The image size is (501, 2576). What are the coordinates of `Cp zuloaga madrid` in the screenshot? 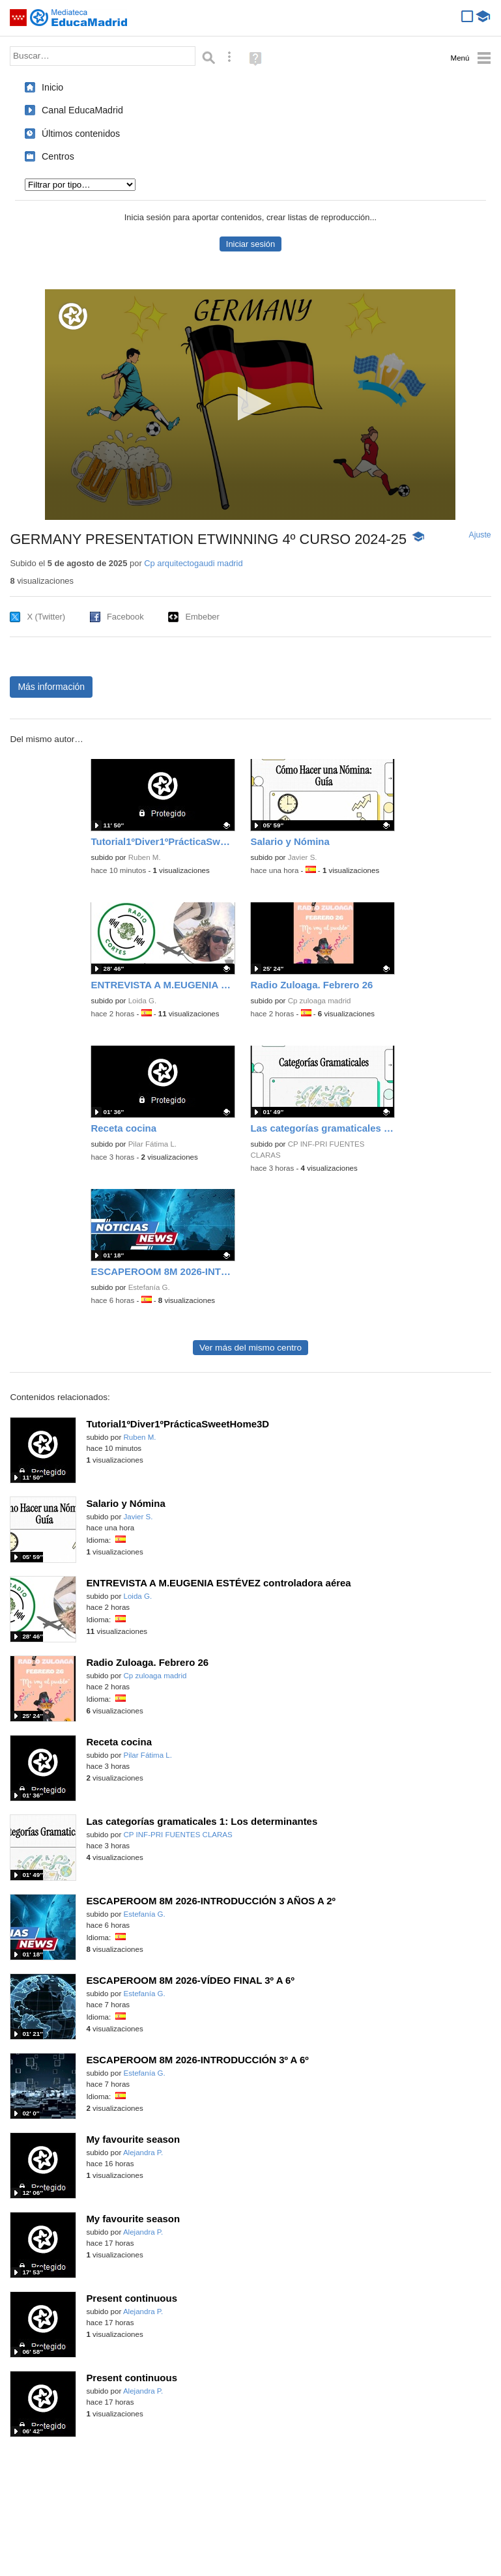 It's located at (319, 1001).